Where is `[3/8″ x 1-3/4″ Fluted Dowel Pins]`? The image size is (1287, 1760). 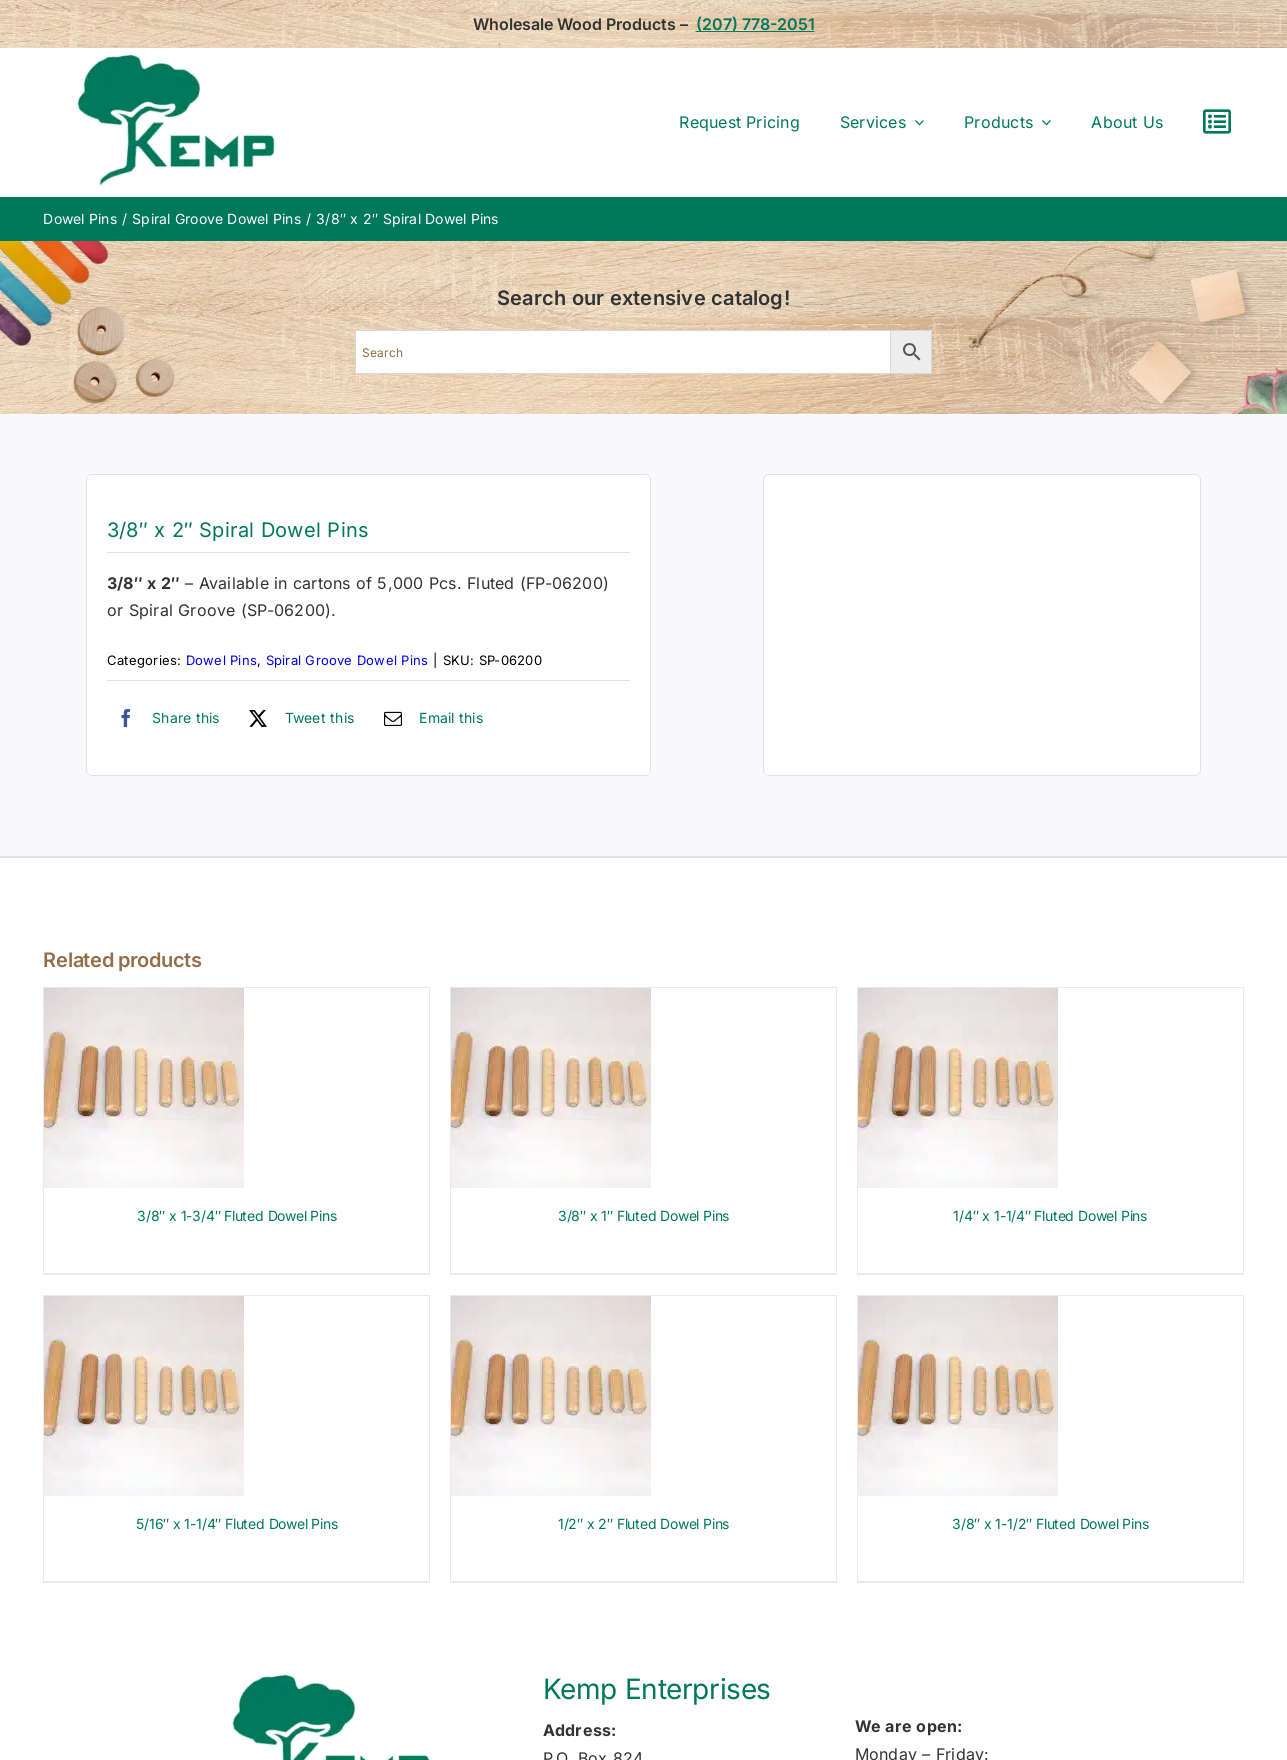 [3/8″ x 1-3/4″ Fluted Dowel Pins] is located at coordinates (144, 1001).